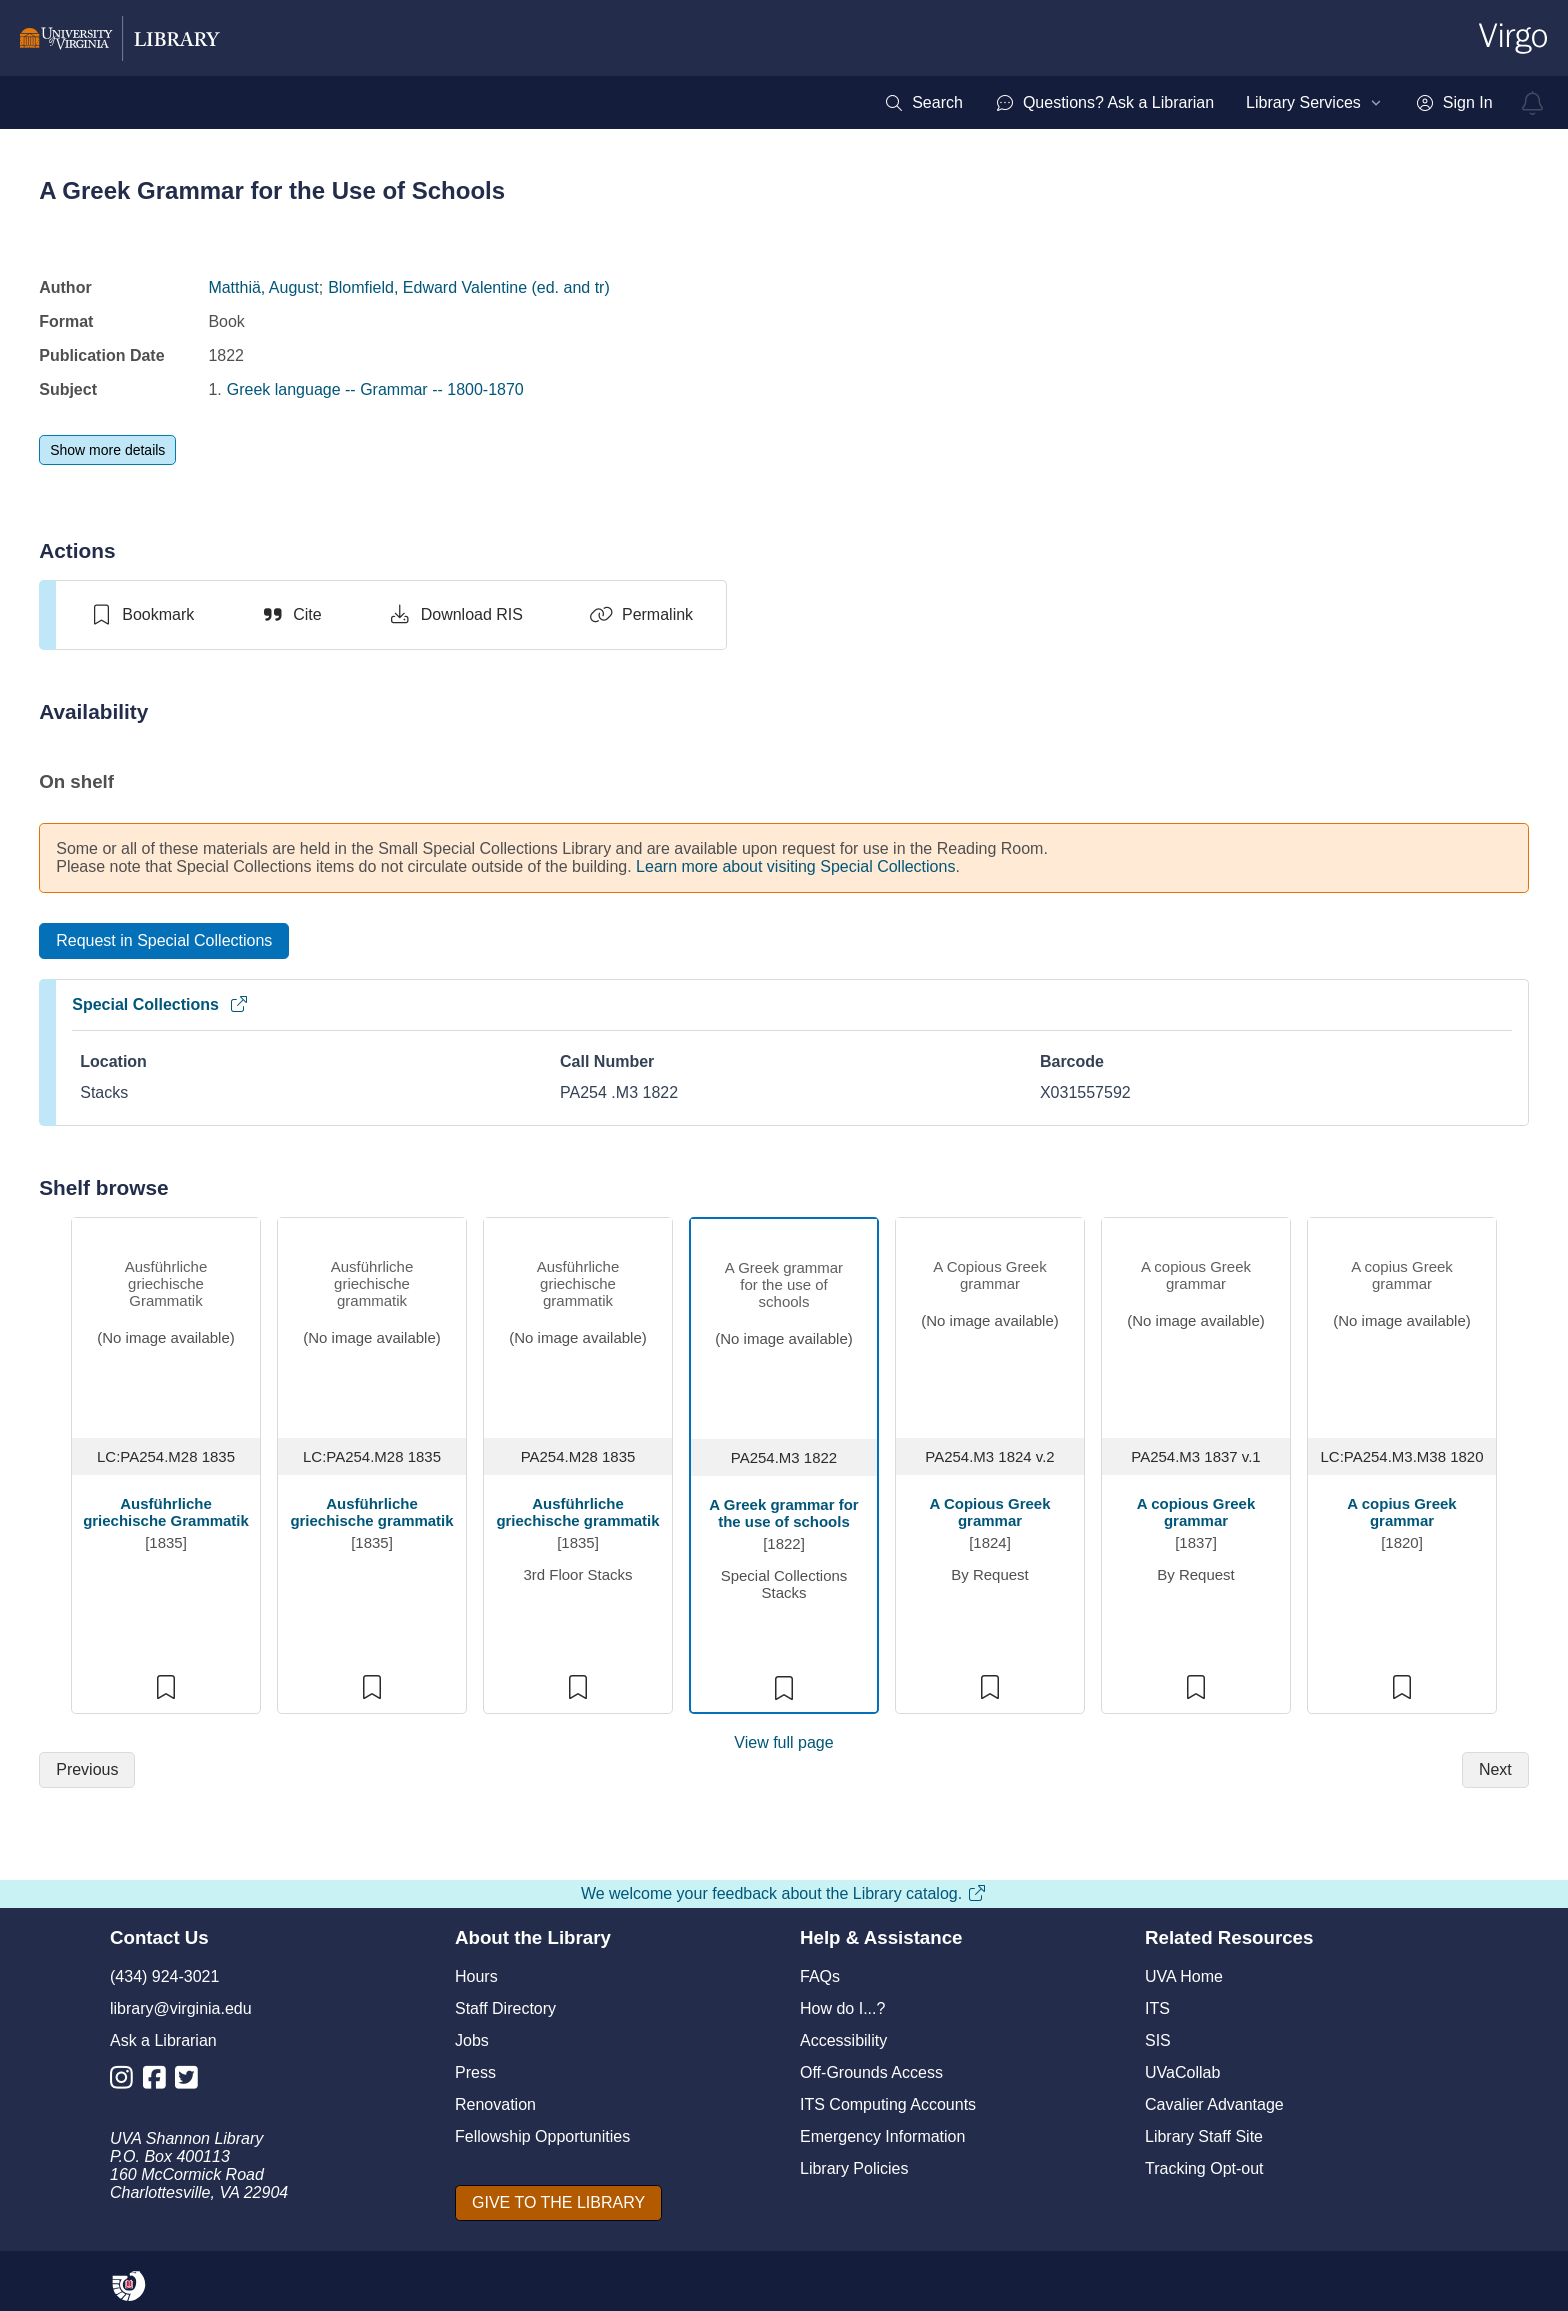 The height and width of the screenshot is (2311, 1568). What do you see at coordinates (989, 1512) in the screenshot?
I see `A Copious Greek grammar` at bounding box center [989, 1512].